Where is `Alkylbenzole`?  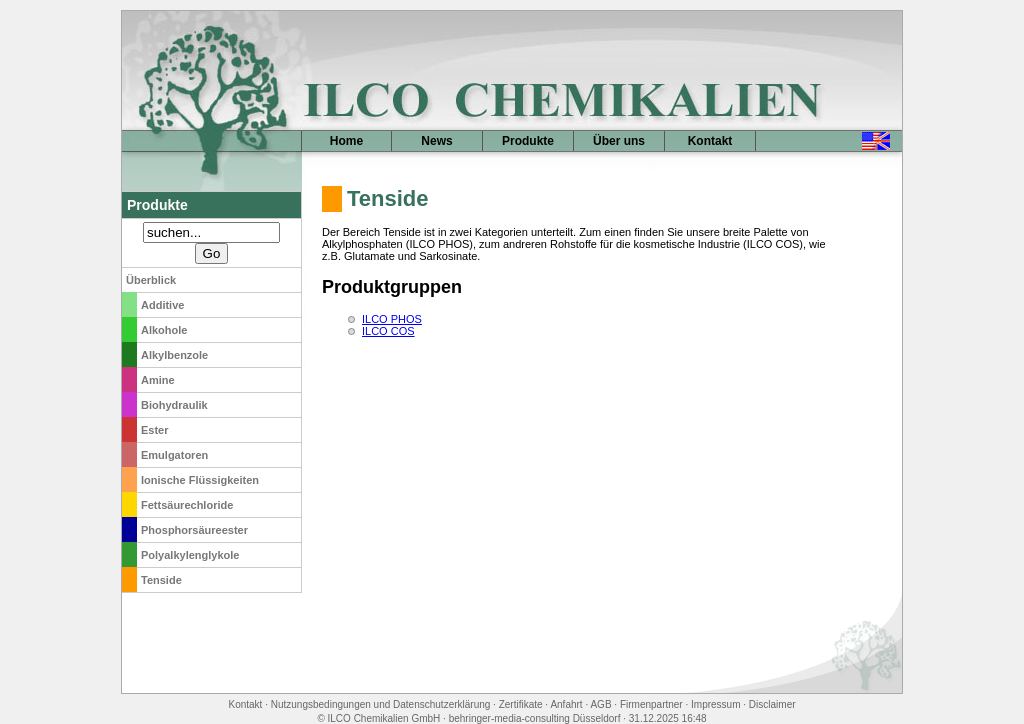
Alkylbenzole is located at coordinates (174, 355).